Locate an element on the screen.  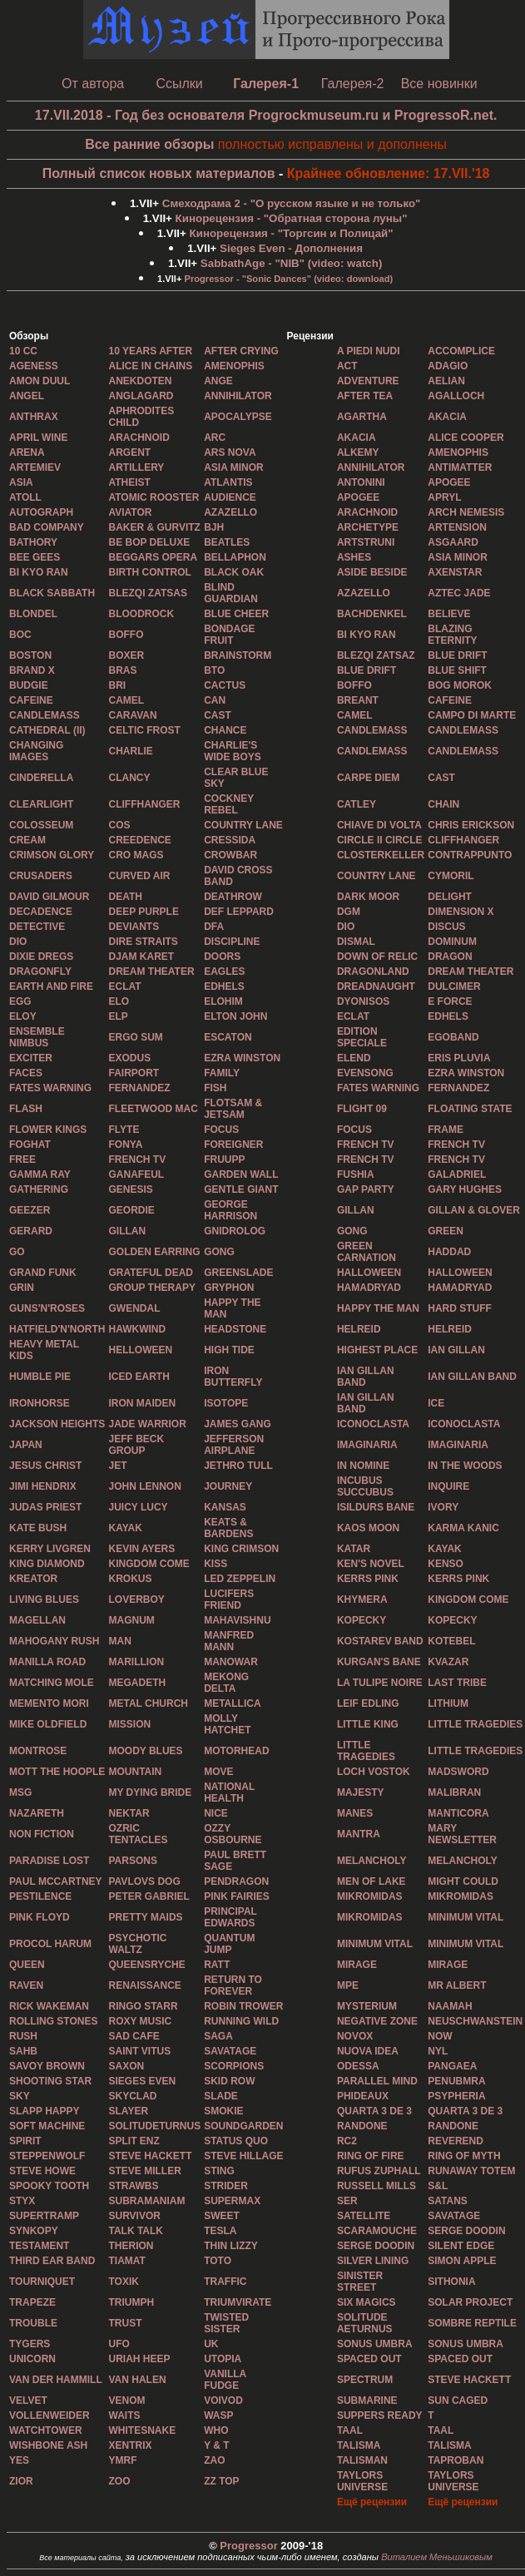
DIRE STRAITS is located at coordinates (142, 941).